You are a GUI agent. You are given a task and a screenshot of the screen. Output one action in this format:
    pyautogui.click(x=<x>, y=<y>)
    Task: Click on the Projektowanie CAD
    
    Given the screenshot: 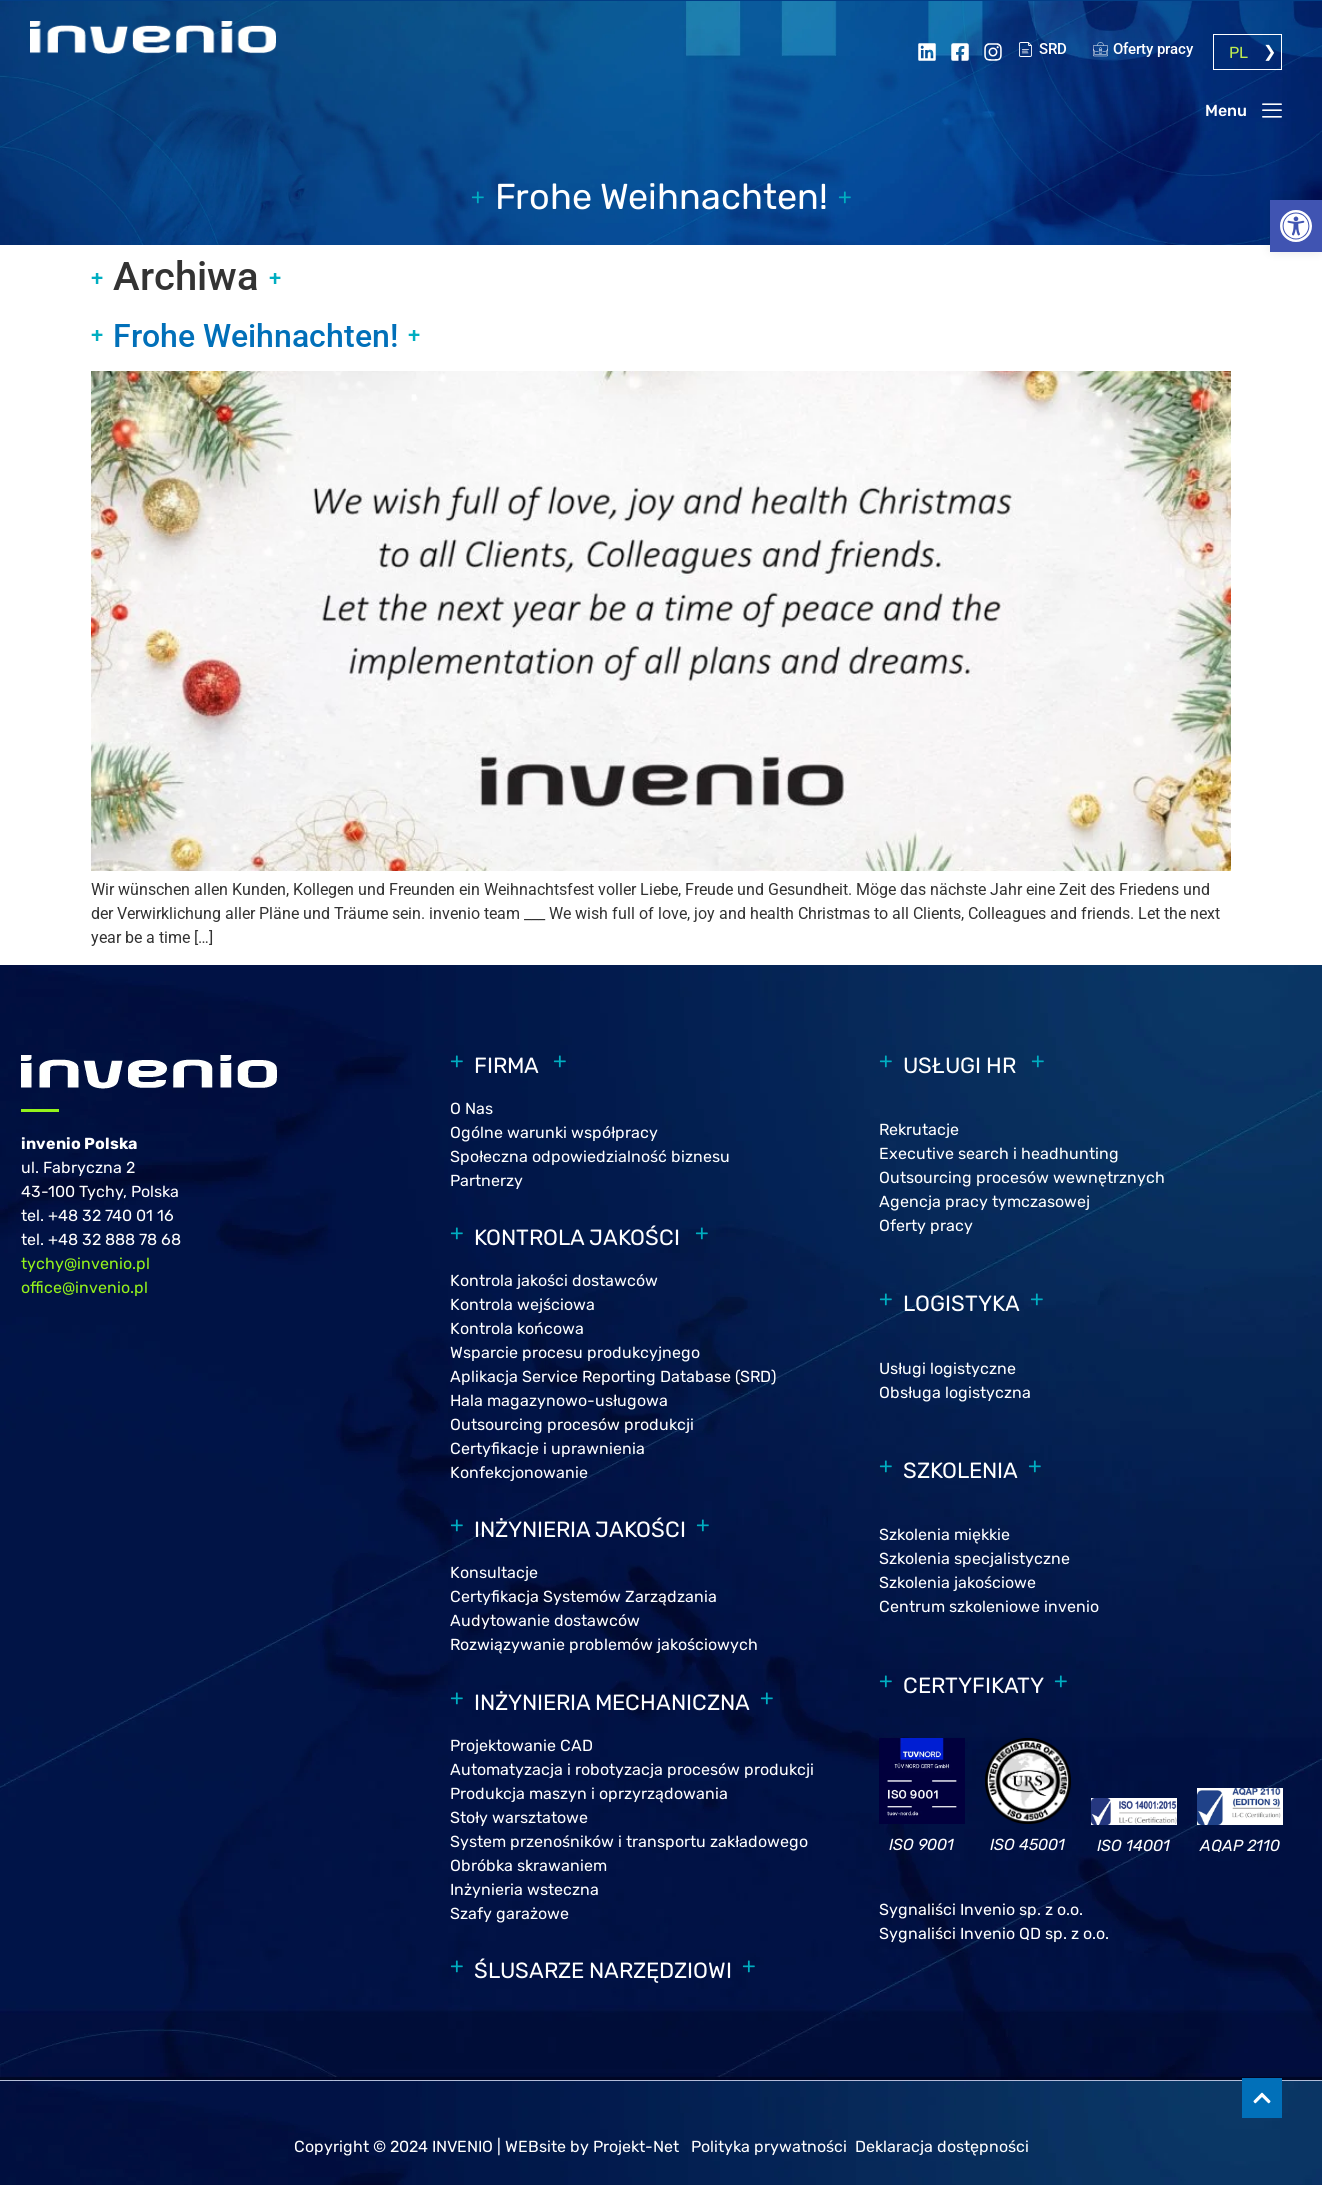 What is the action you would take?
    pyautogui.click(x=521, y=1745)
    